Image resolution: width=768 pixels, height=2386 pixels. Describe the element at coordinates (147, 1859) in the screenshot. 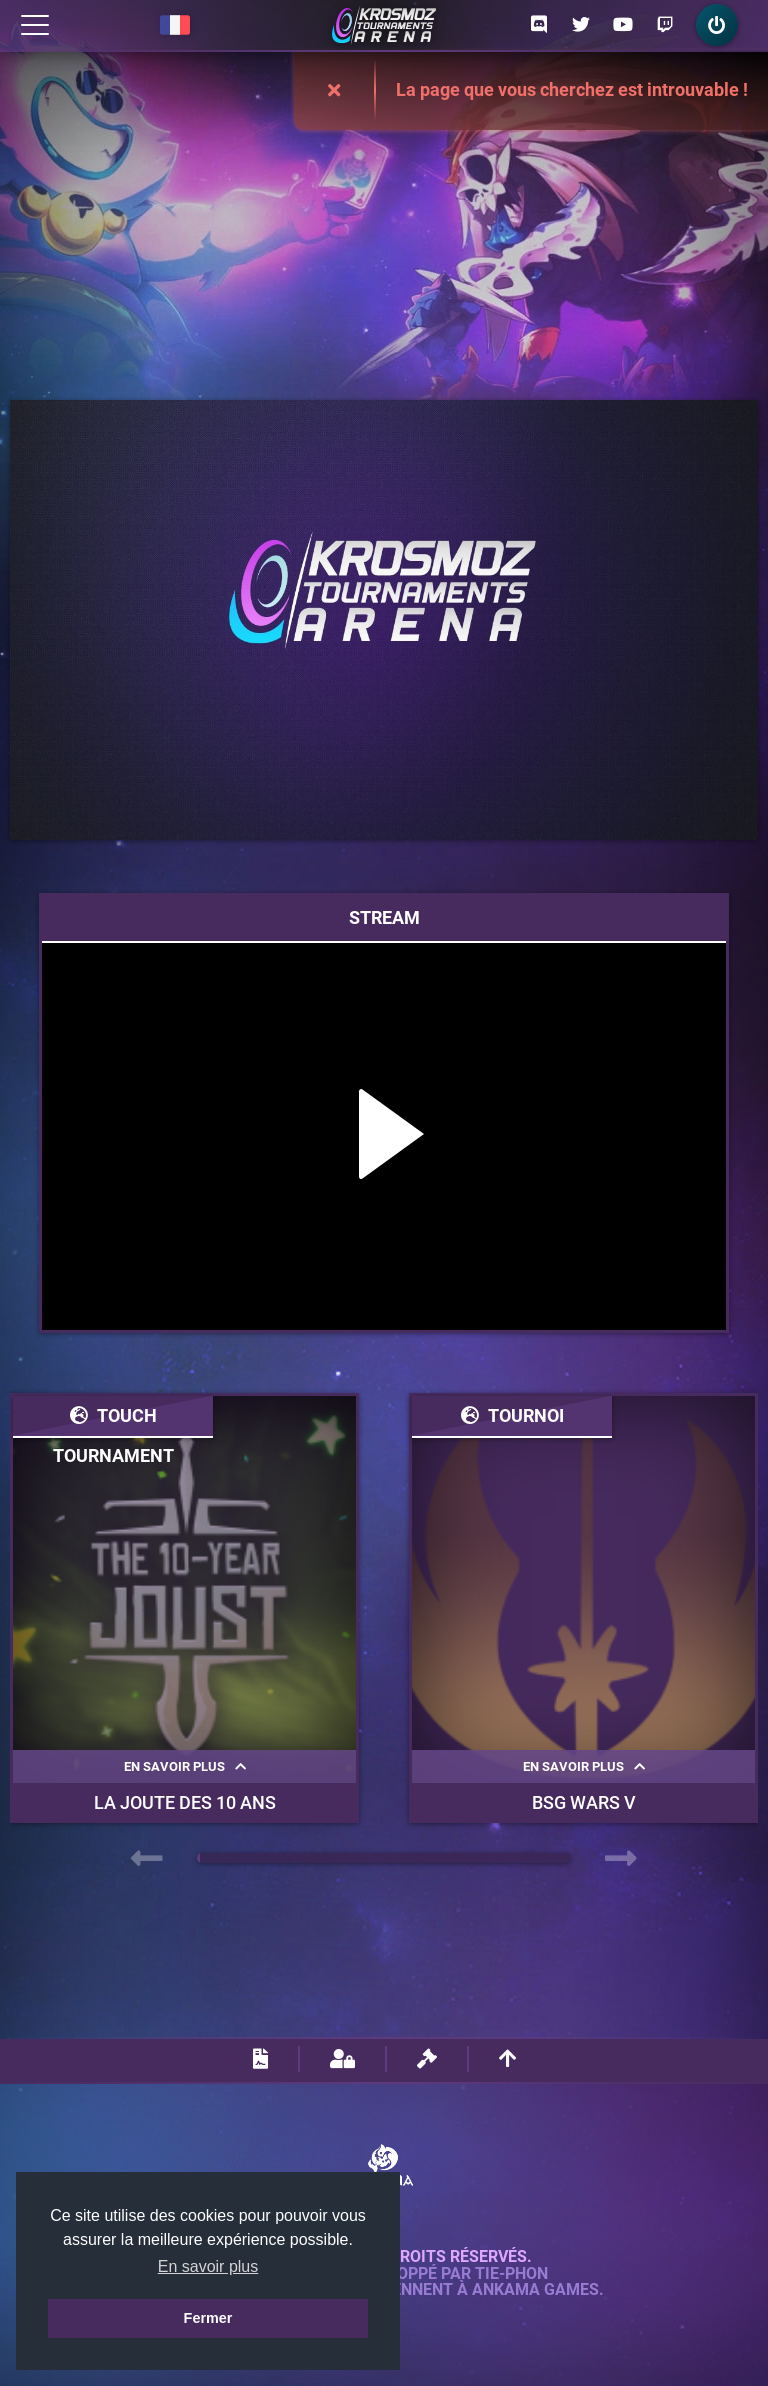

I see `[presentation]` at that location.